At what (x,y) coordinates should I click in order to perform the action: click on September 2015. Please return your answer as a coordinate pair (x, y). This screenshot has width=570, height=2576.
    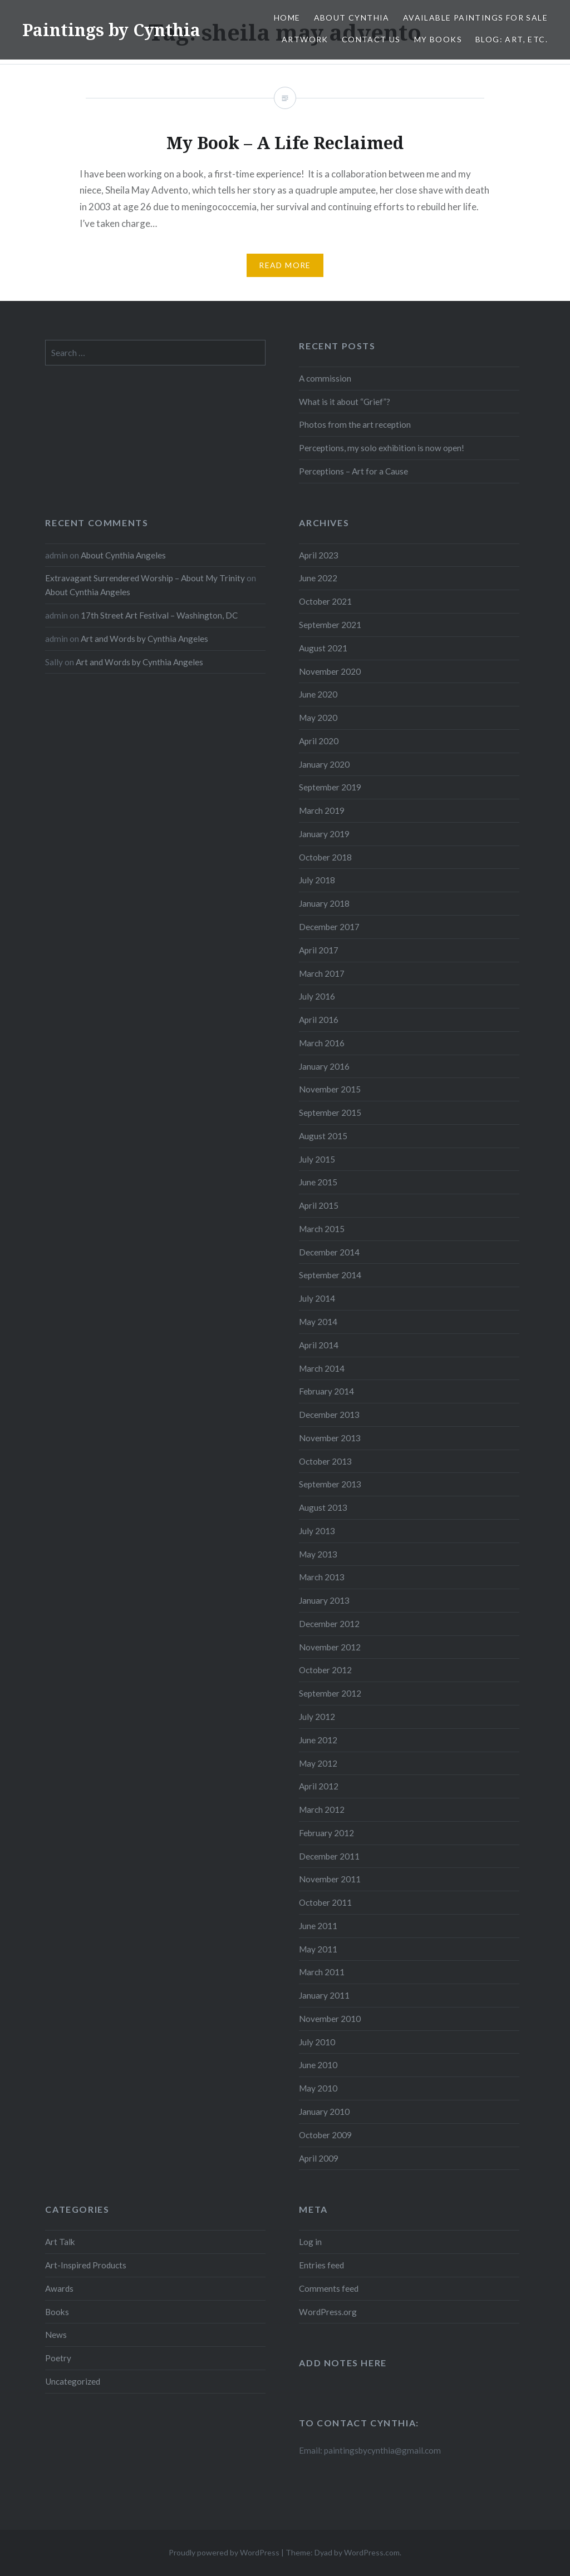
    Looking at the image, I should click on (330, 1112).